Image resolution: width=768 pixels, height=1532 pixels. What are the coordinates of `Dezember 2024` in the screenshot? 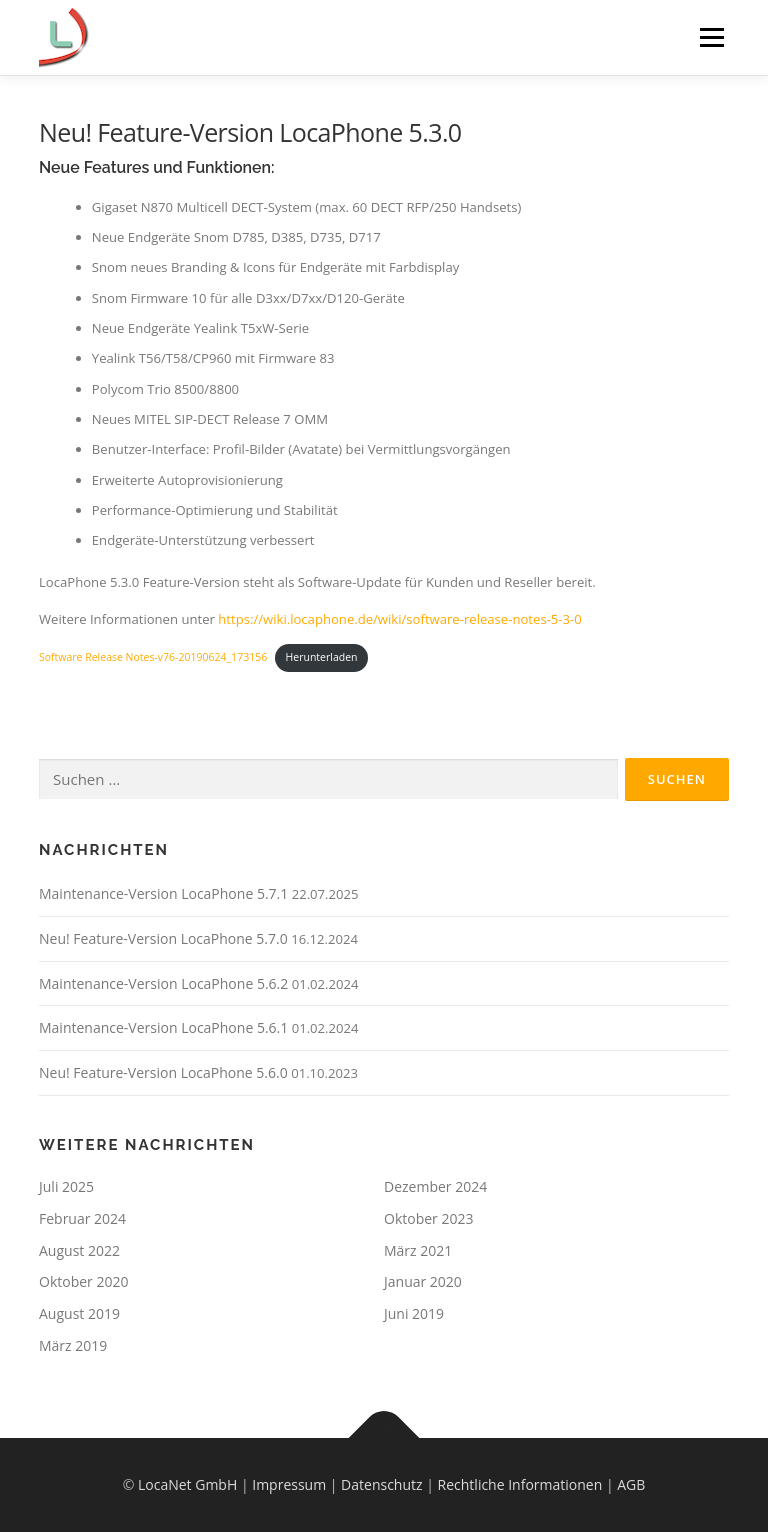 It's located at (435, 1186).